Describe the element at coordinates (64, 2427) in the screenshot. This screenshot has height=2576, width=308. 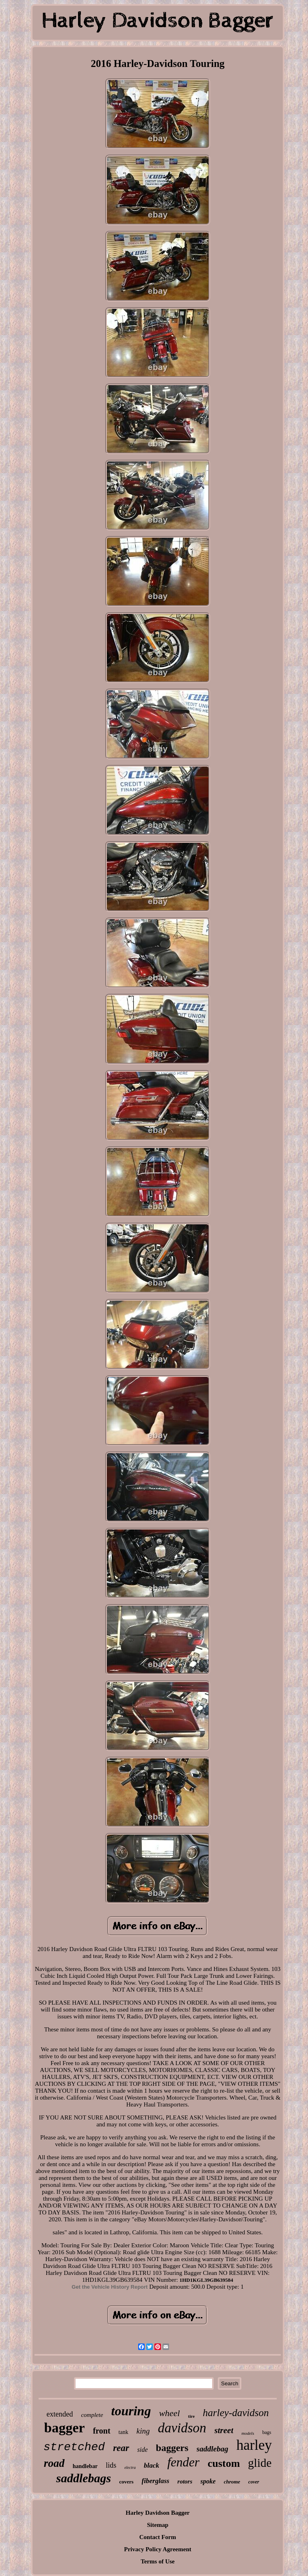
I see `bagger` at that location.